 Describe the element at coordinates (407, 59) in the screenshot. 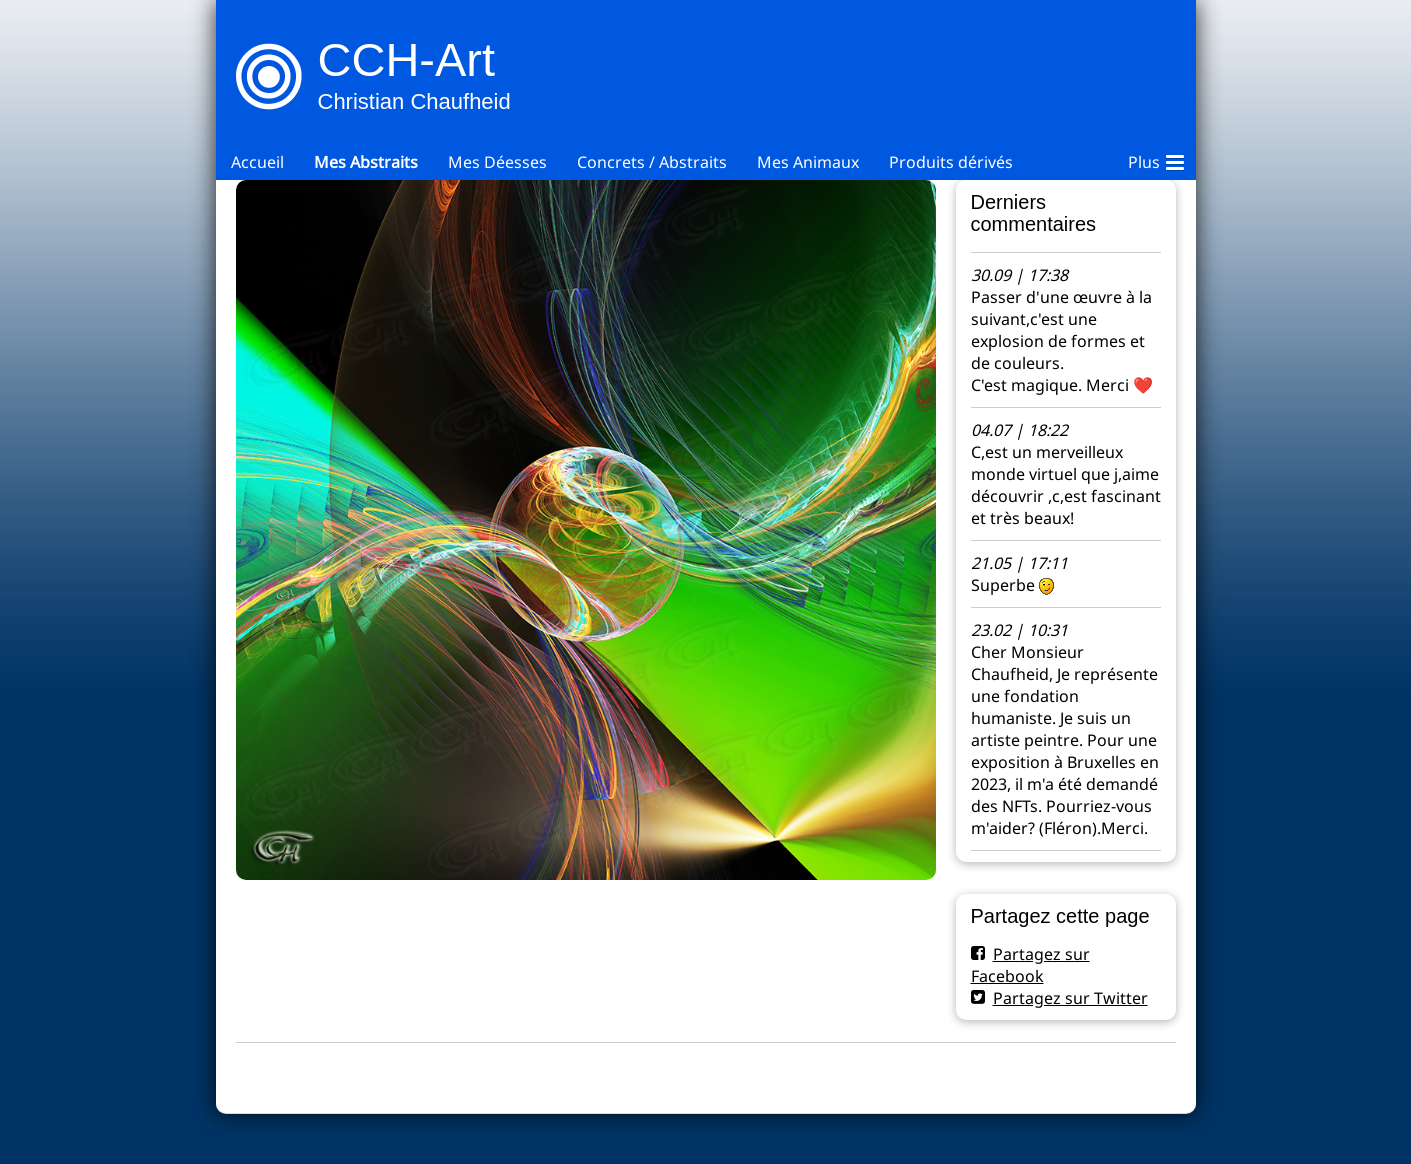

I see `CCH-Art` at that location.